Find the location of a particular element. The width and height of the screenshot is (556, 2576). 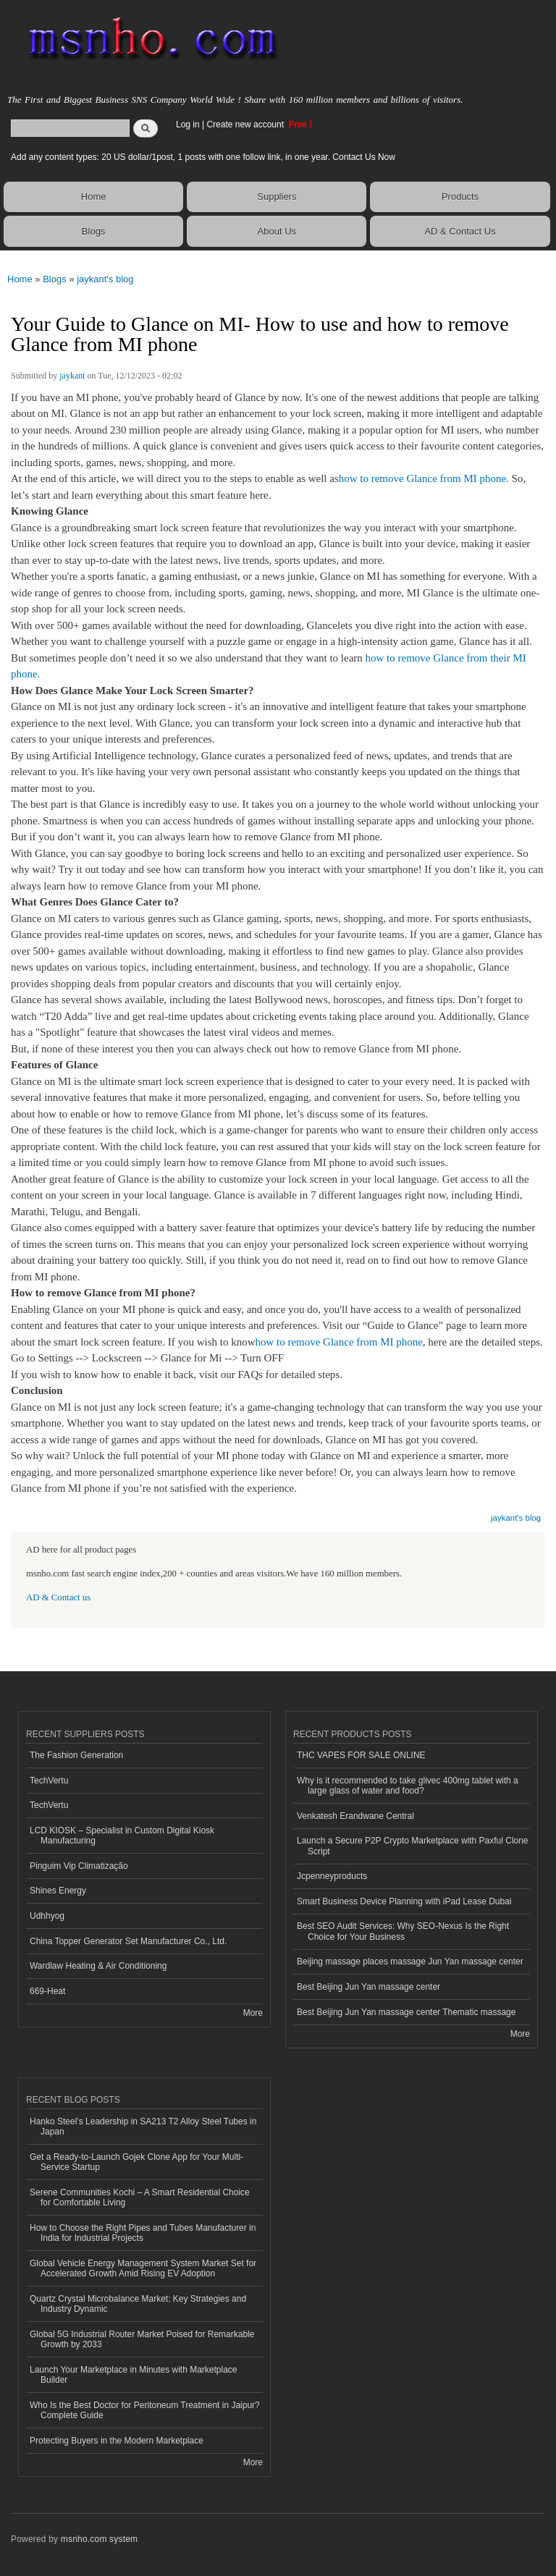

China Topper Generator Set Manufacturer Co., Ltd. is located at coordinates (128, 1941).